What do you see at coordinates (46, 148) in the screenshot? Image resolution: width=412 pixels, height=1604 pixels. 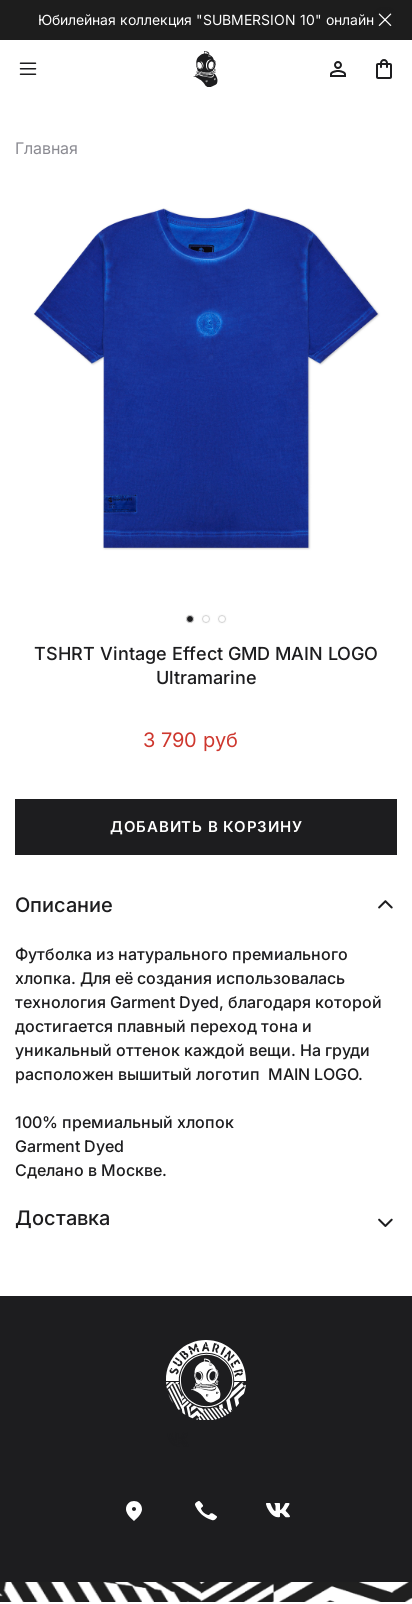 I see `Главная` at bounding box center [46, 148].